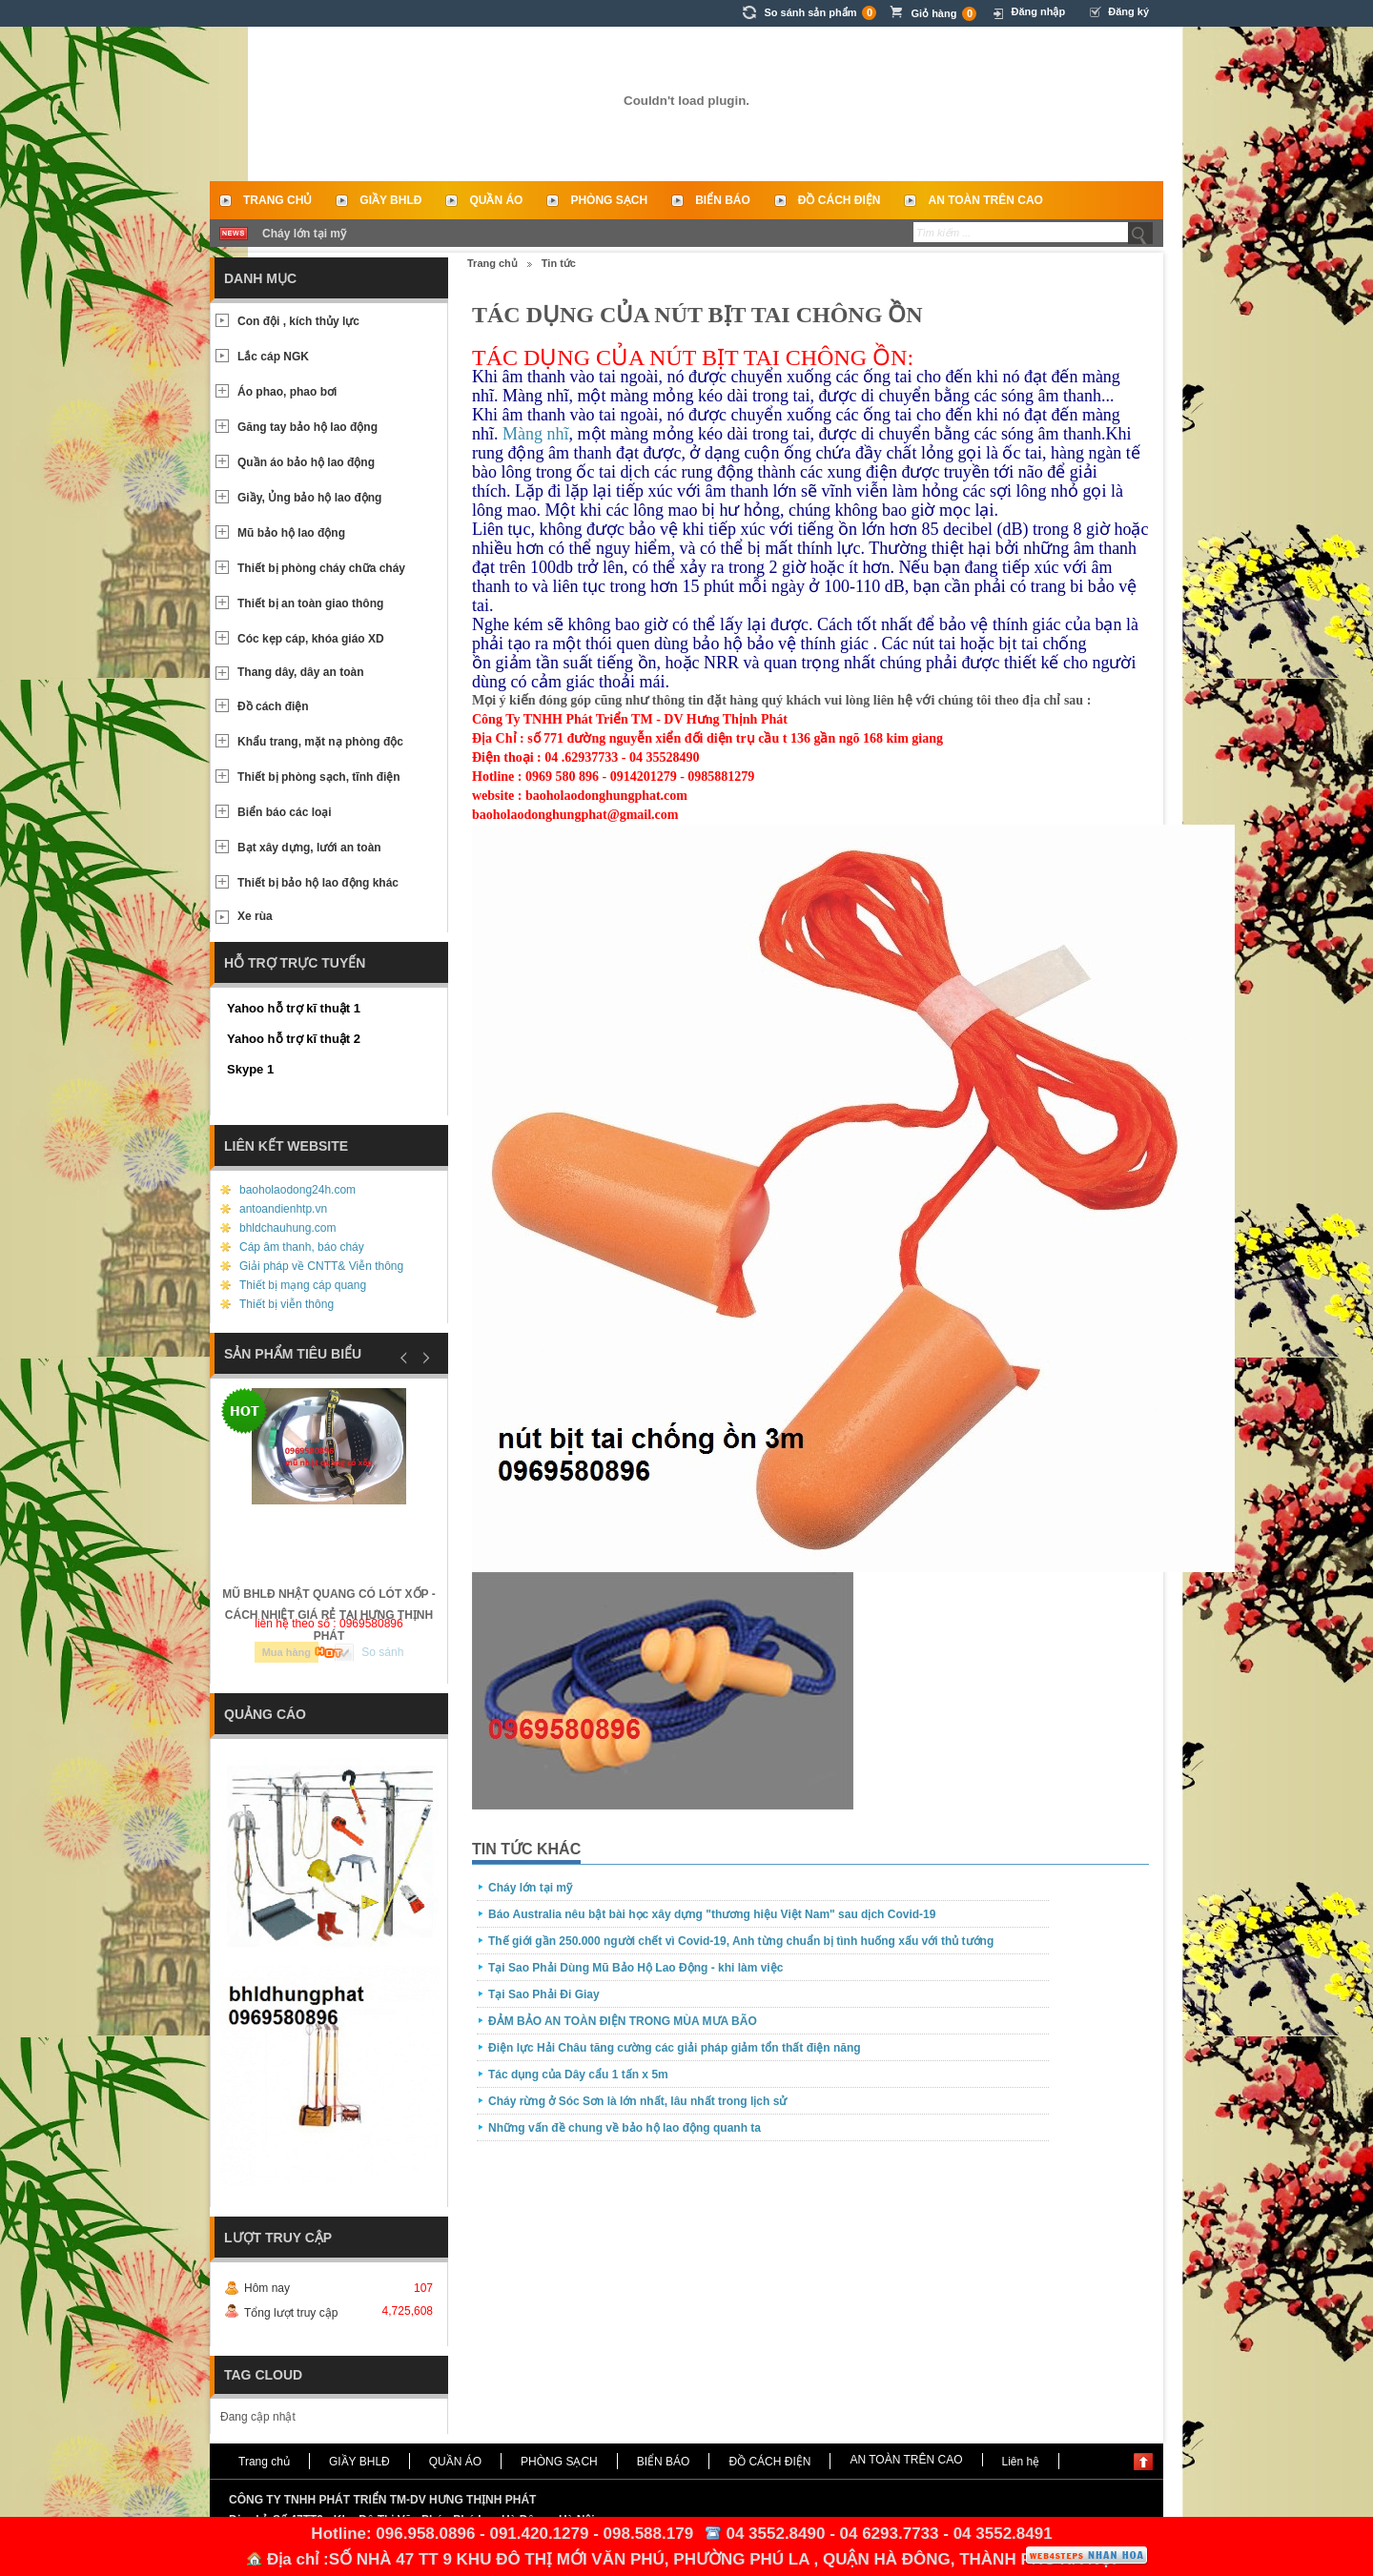 The width and height of the screenshot is (1373, 2576). I want to click on Đăng ký, so click(1128, 11).